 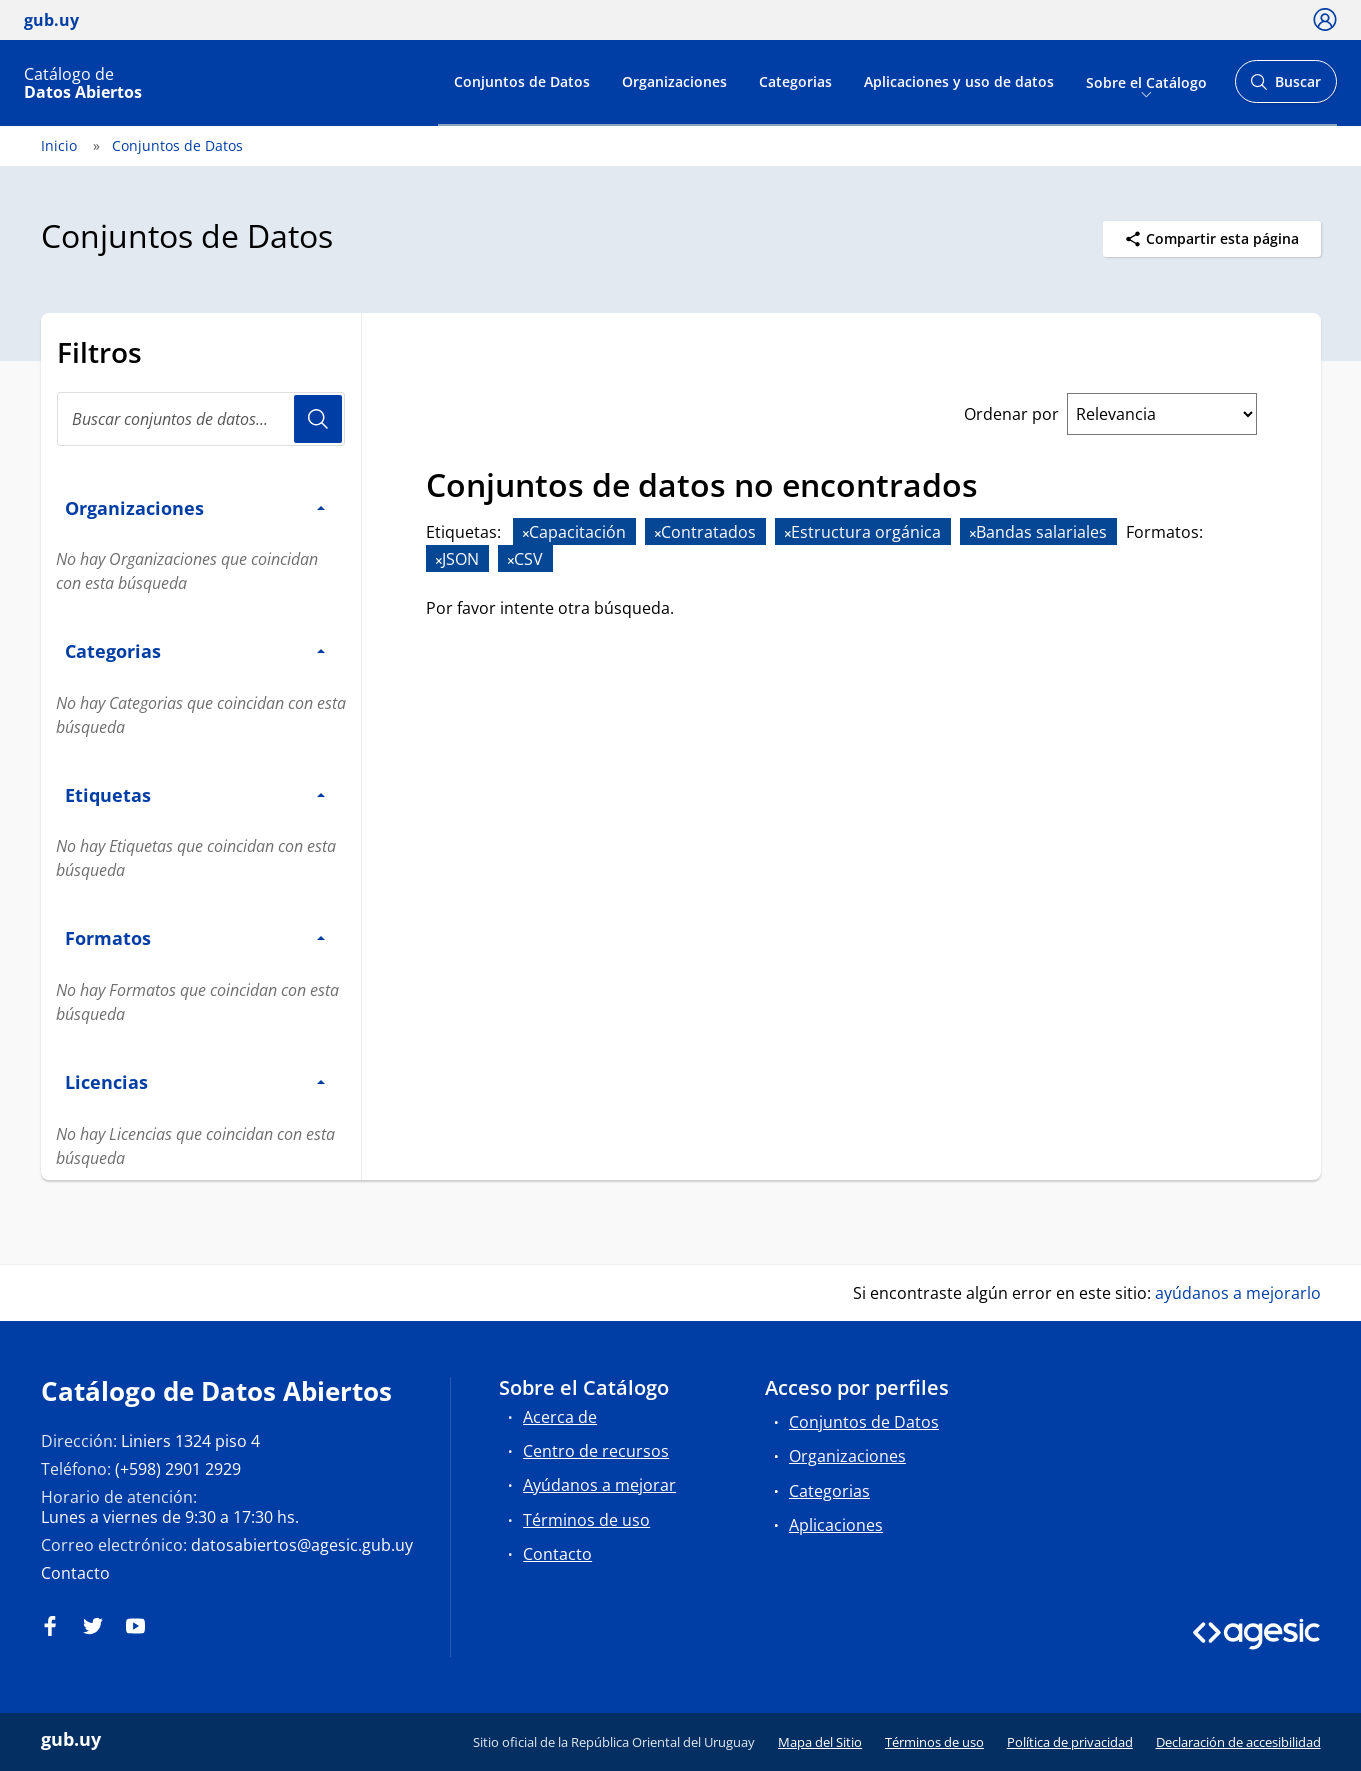 What do you see at coordinates (560, 1417) in the screenshot?
I see `Acerca de` at bounding box center [560, 1417].